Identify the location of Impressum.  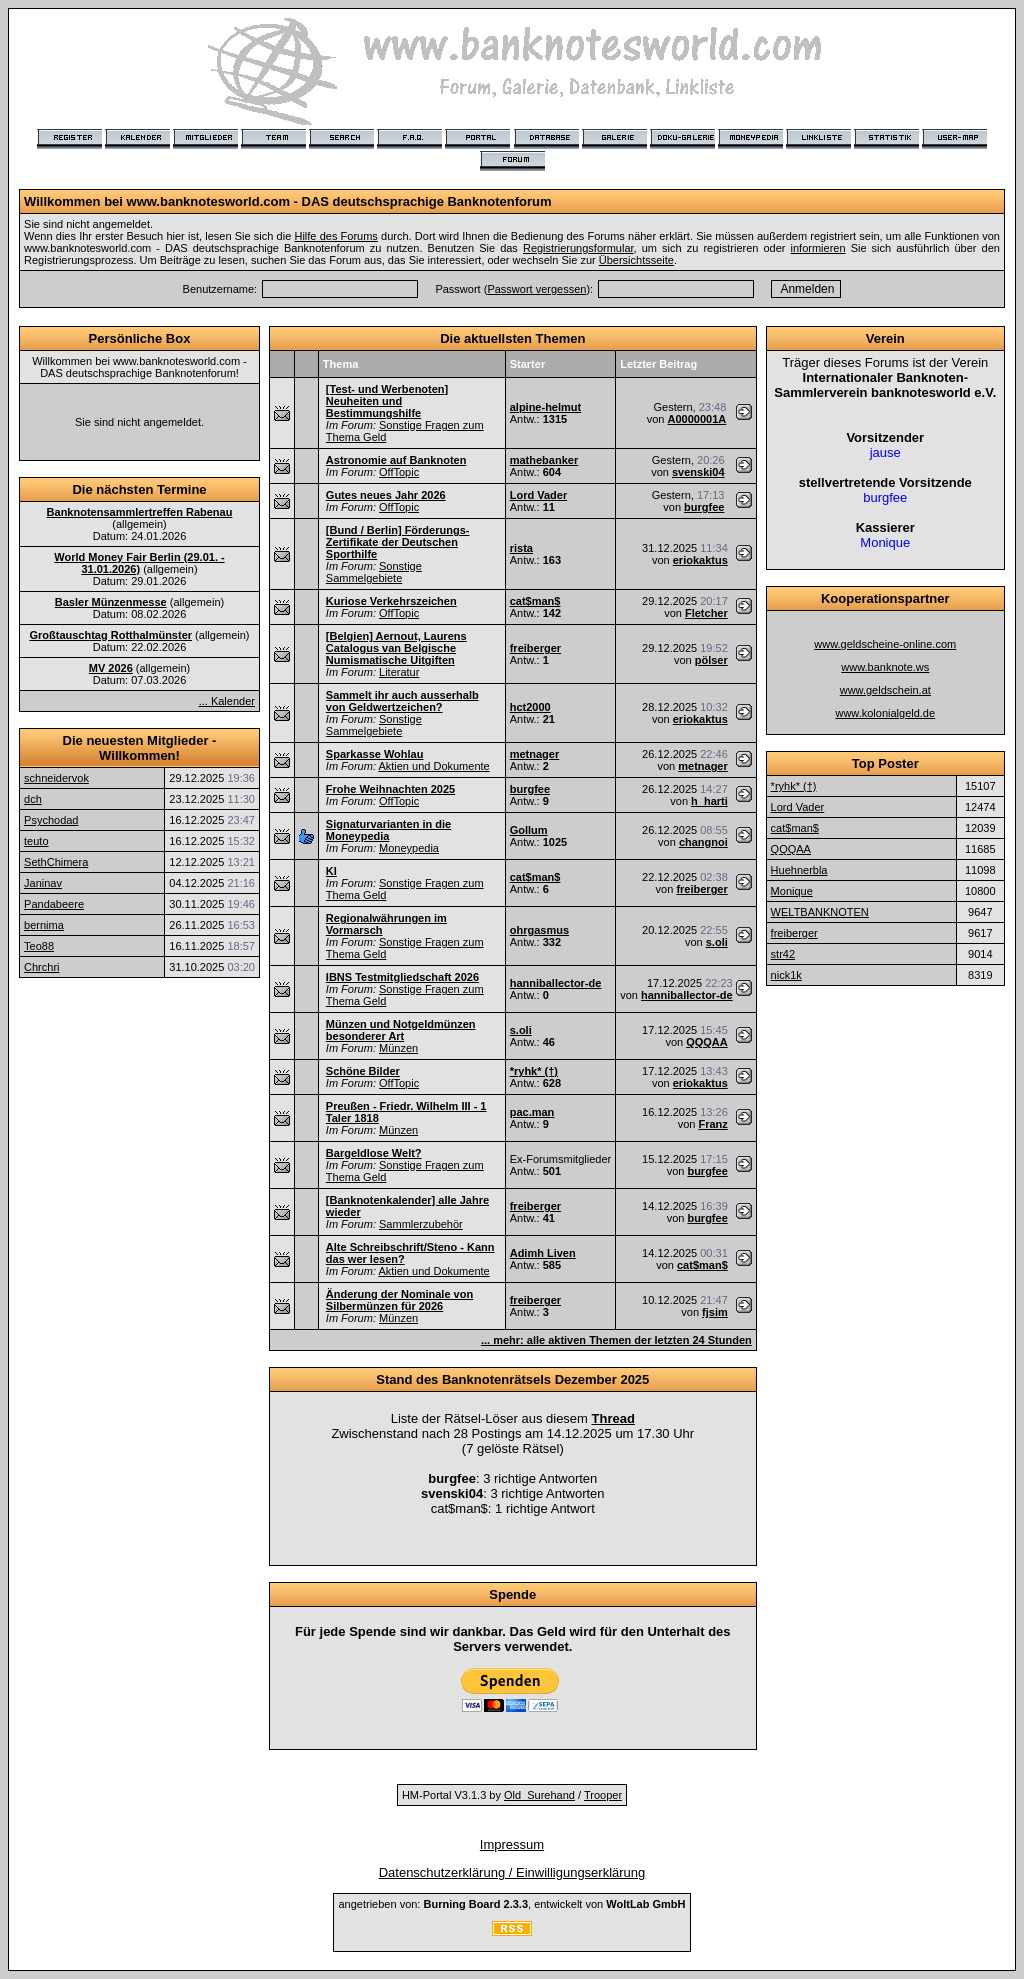
(512, 1844).